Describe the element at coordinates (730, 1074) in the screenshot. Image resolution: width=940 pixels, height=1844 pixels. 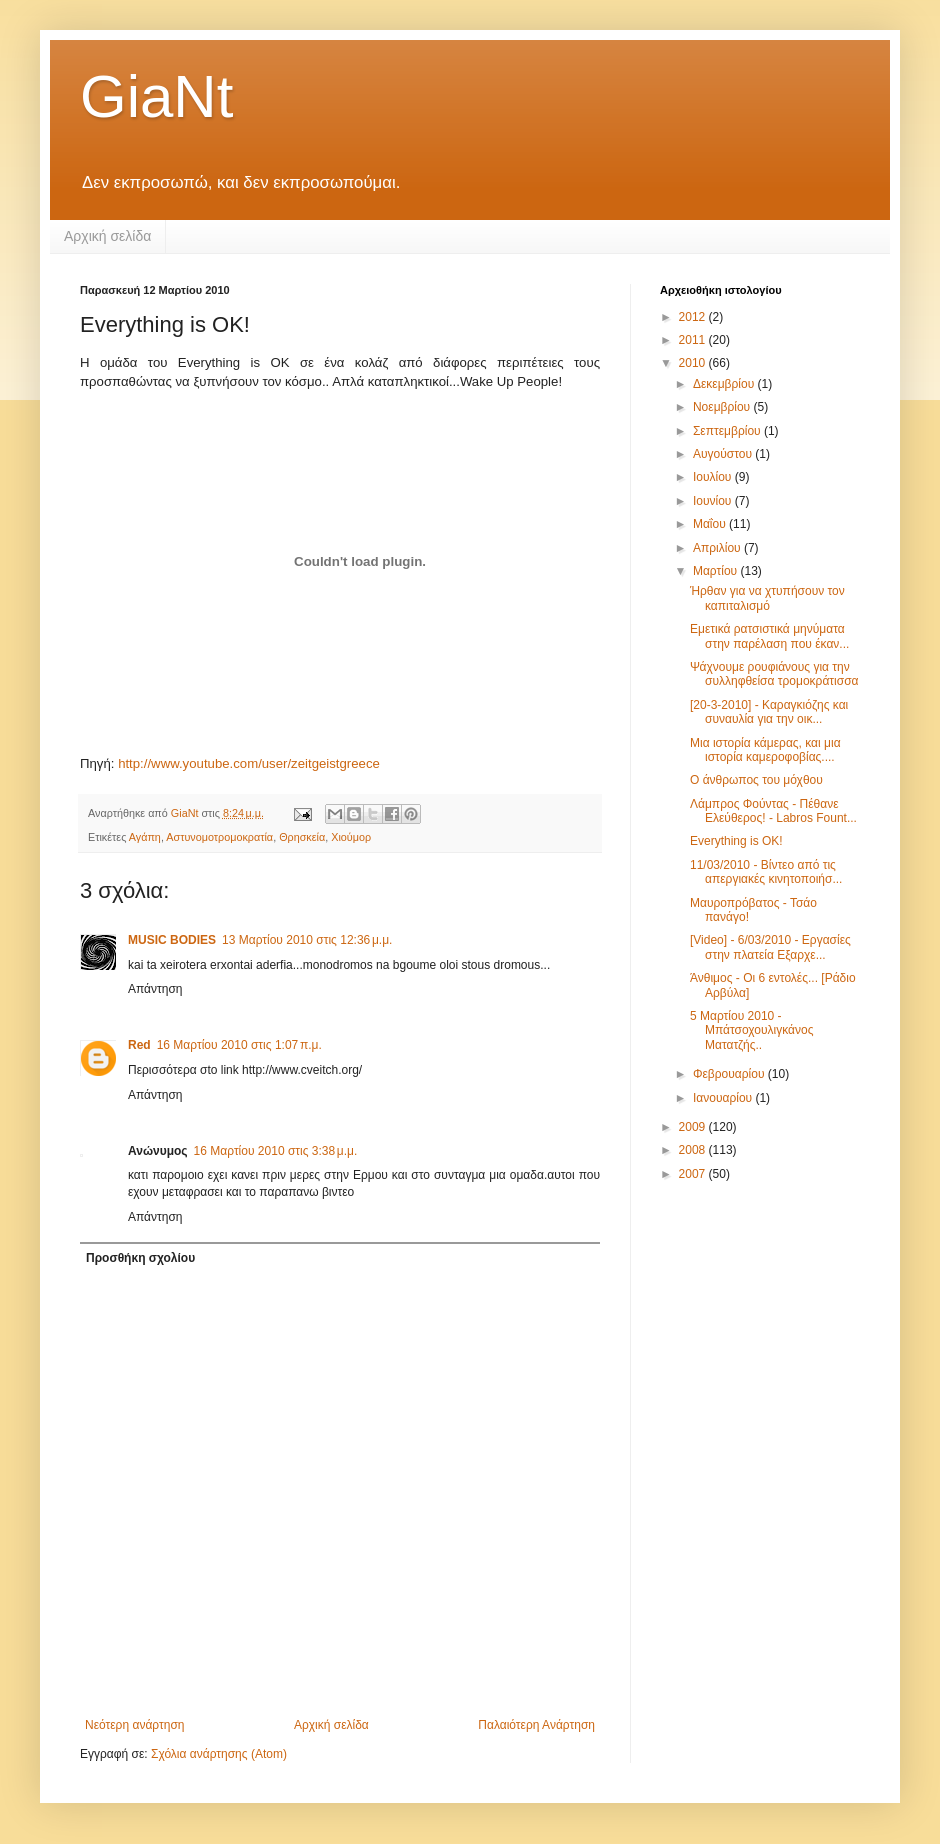
I see `Φεβρουαρίου` at that location.